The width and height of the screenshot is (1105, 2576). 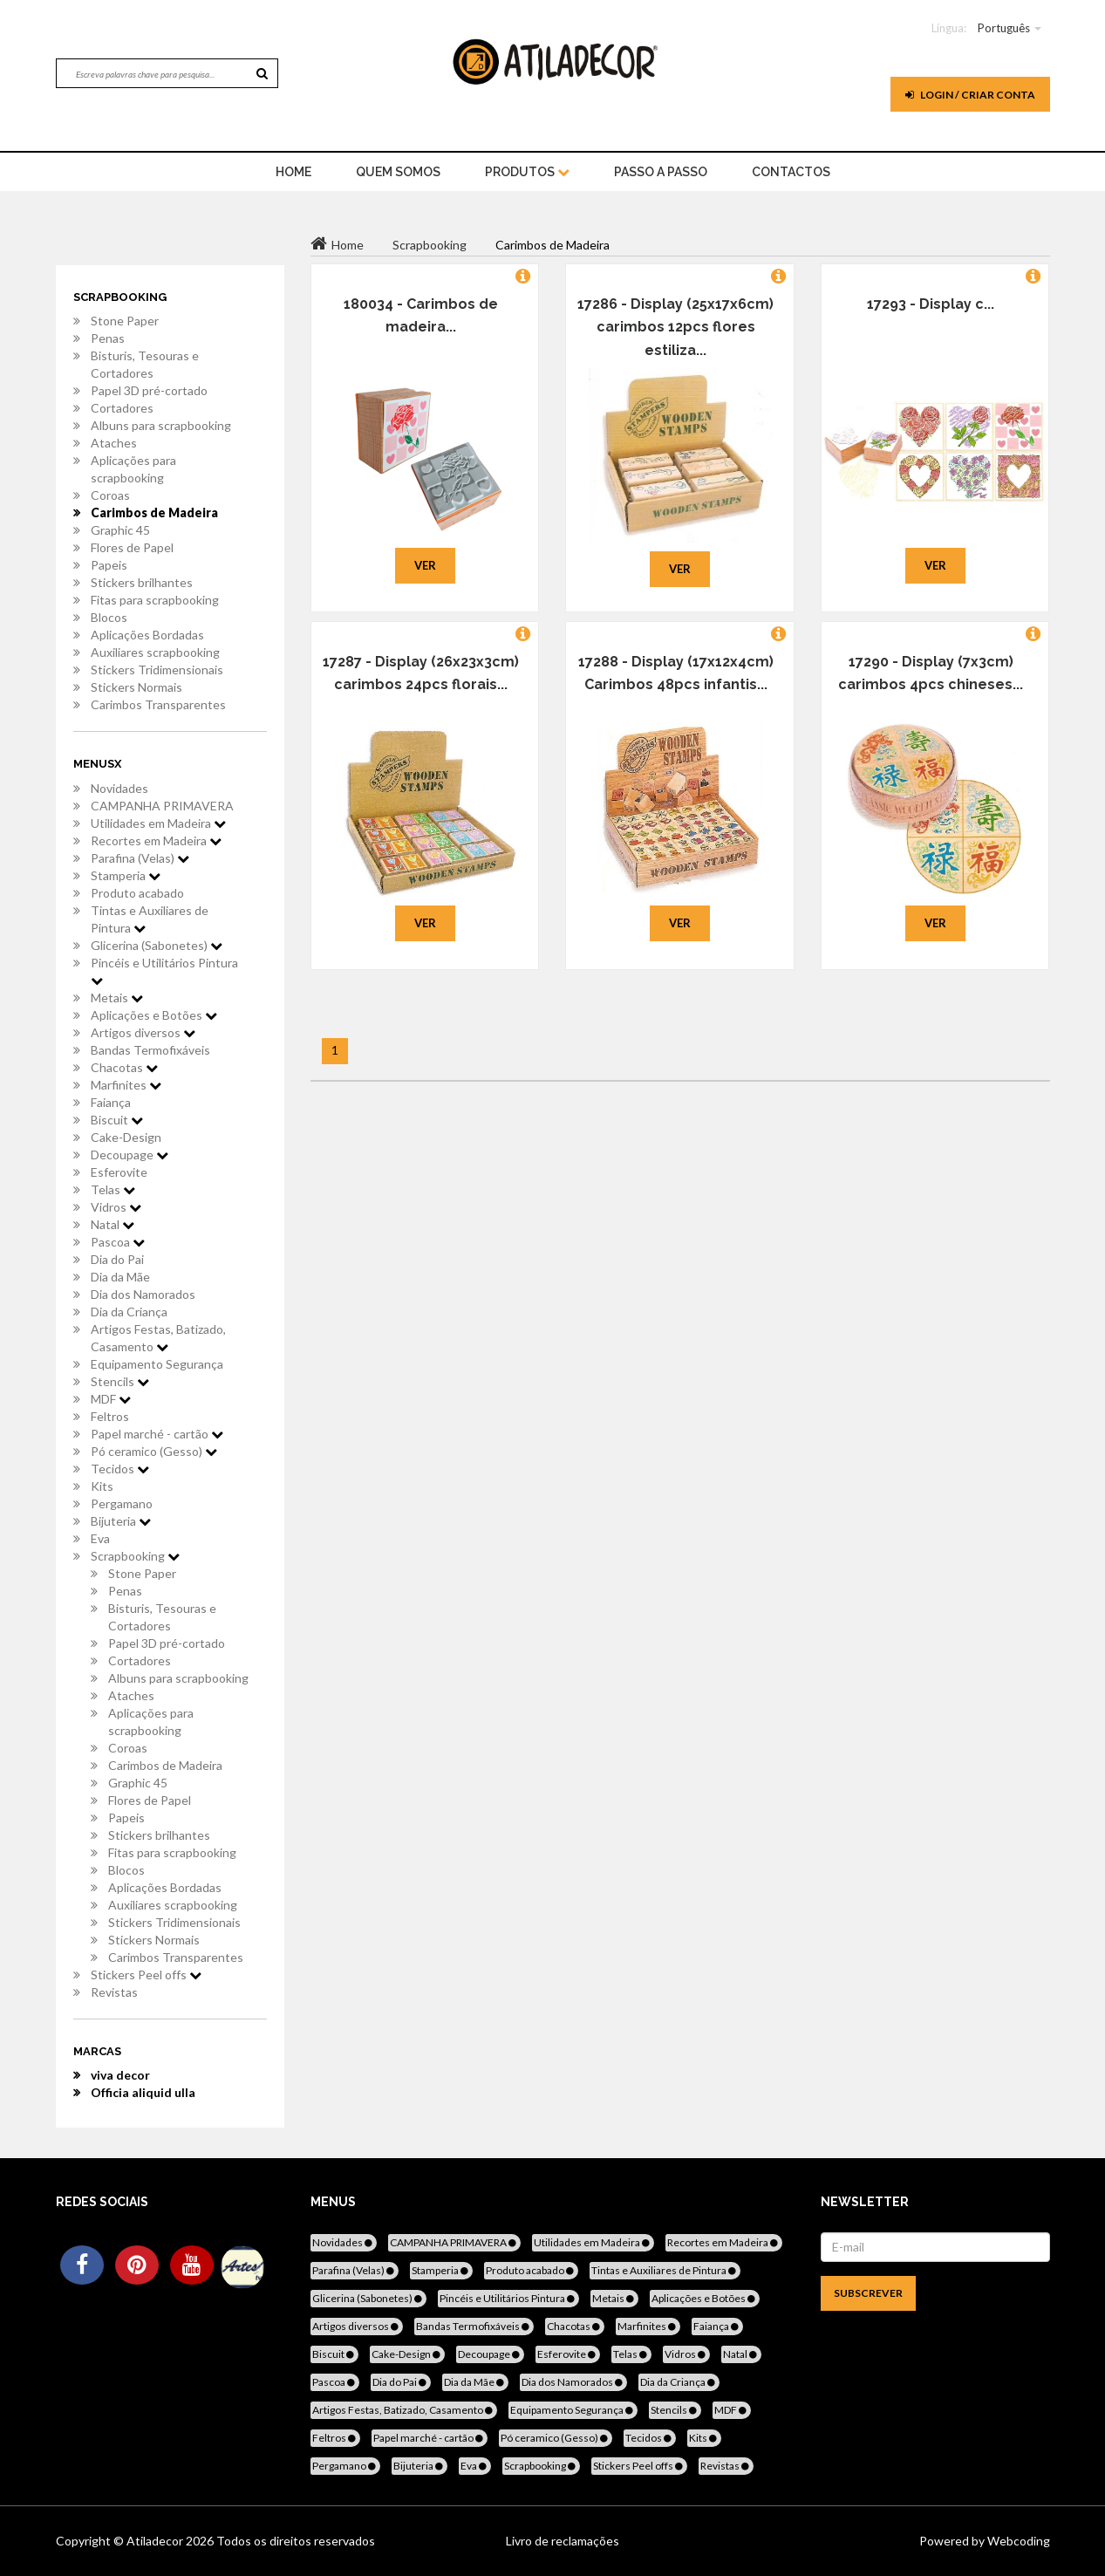 What do you see at coordinates (164, 971) in the screenshot?
I see `Pincéis e Utilitários Pintura` at bounding box center [164, 971].